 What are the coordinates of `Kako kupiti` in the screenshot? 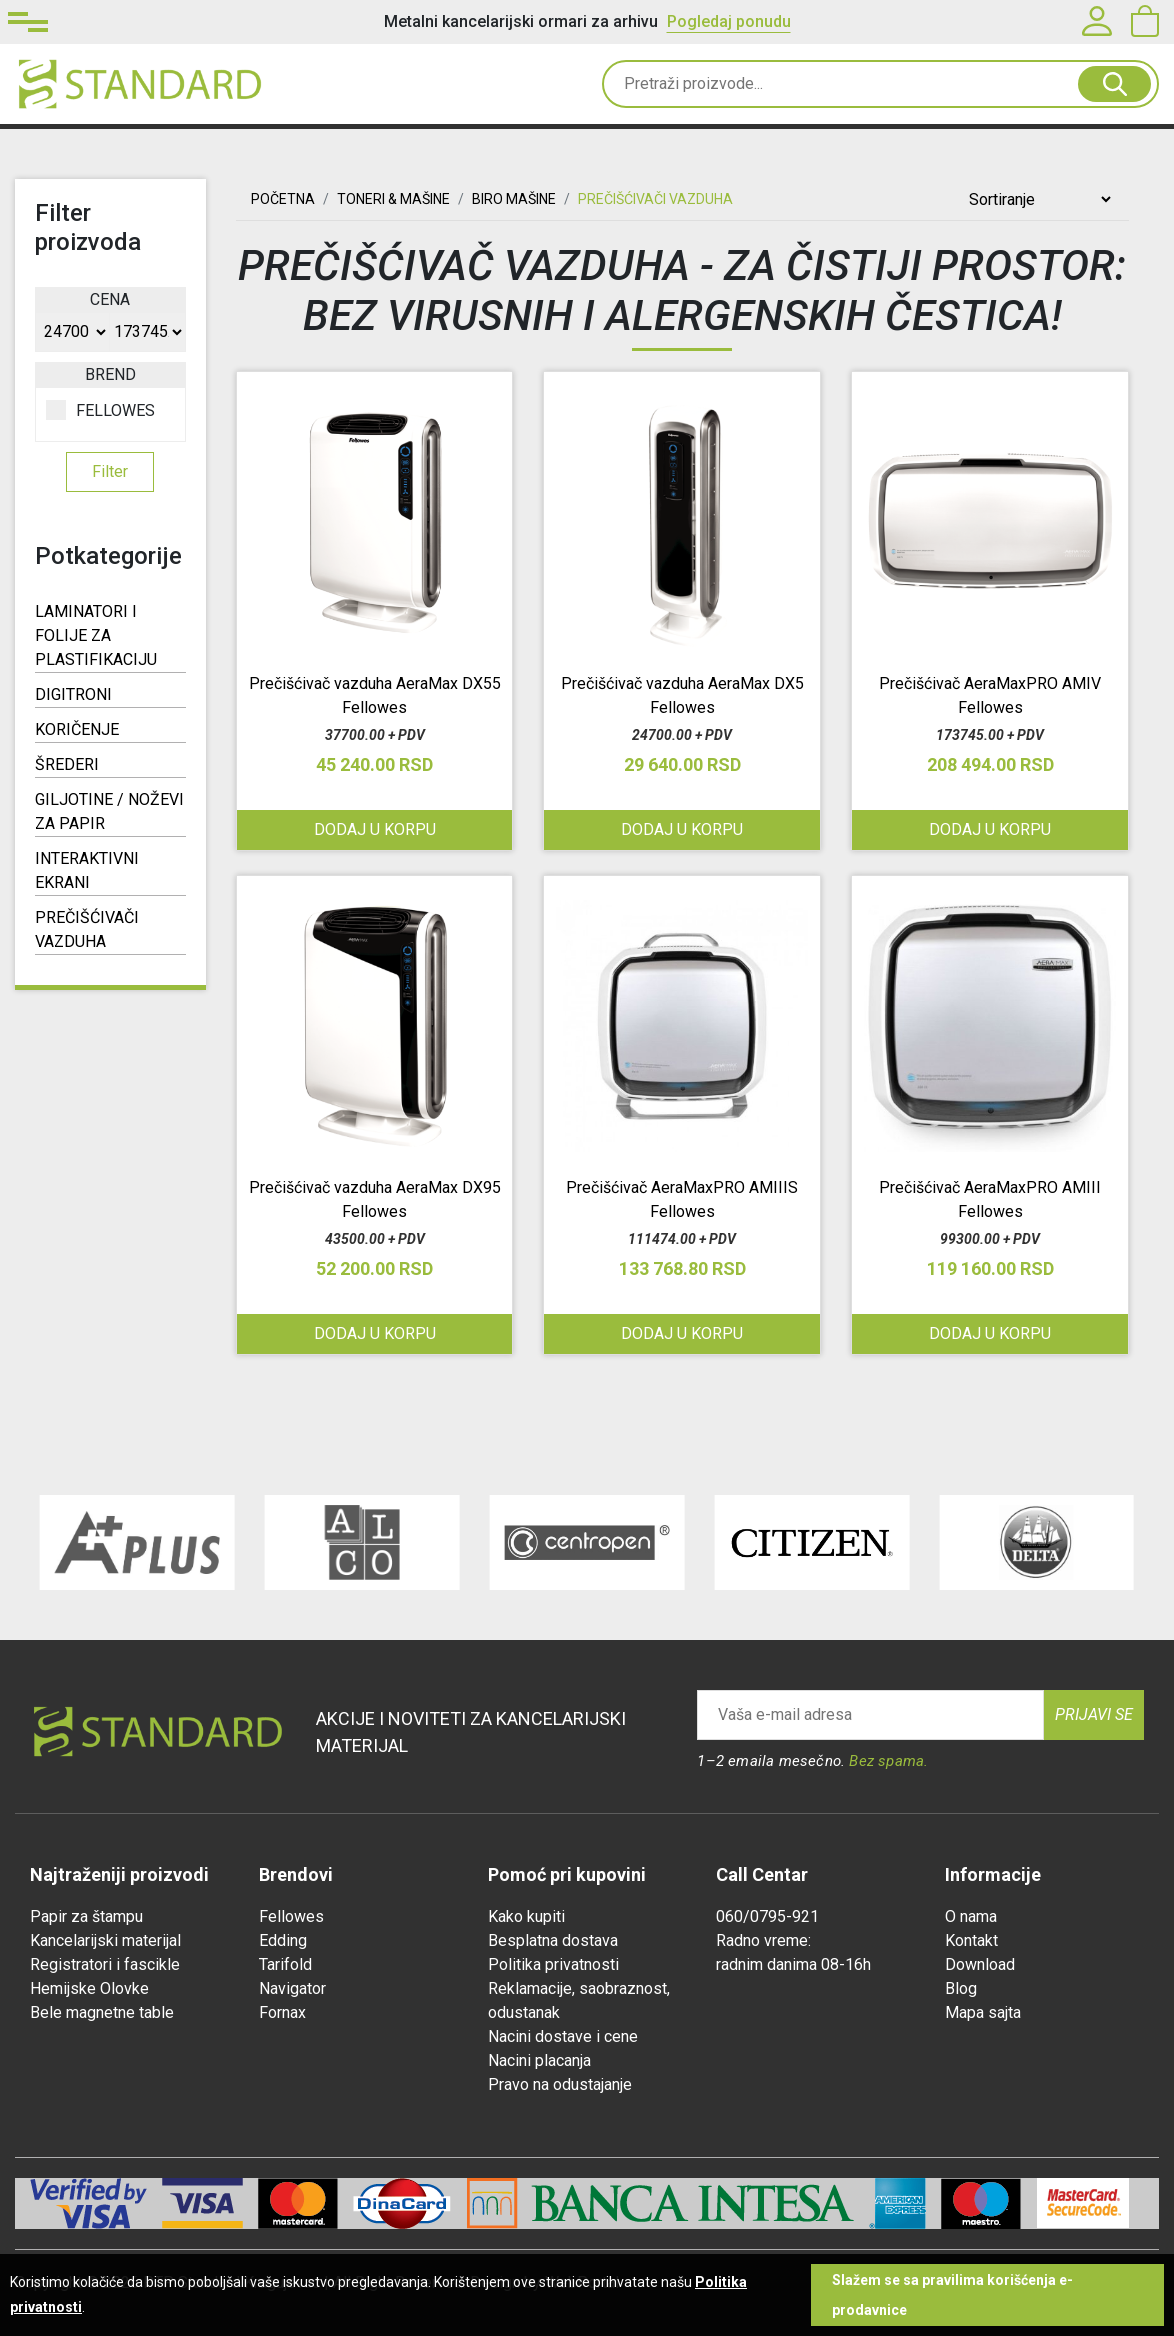 It's located at (526, 1916).